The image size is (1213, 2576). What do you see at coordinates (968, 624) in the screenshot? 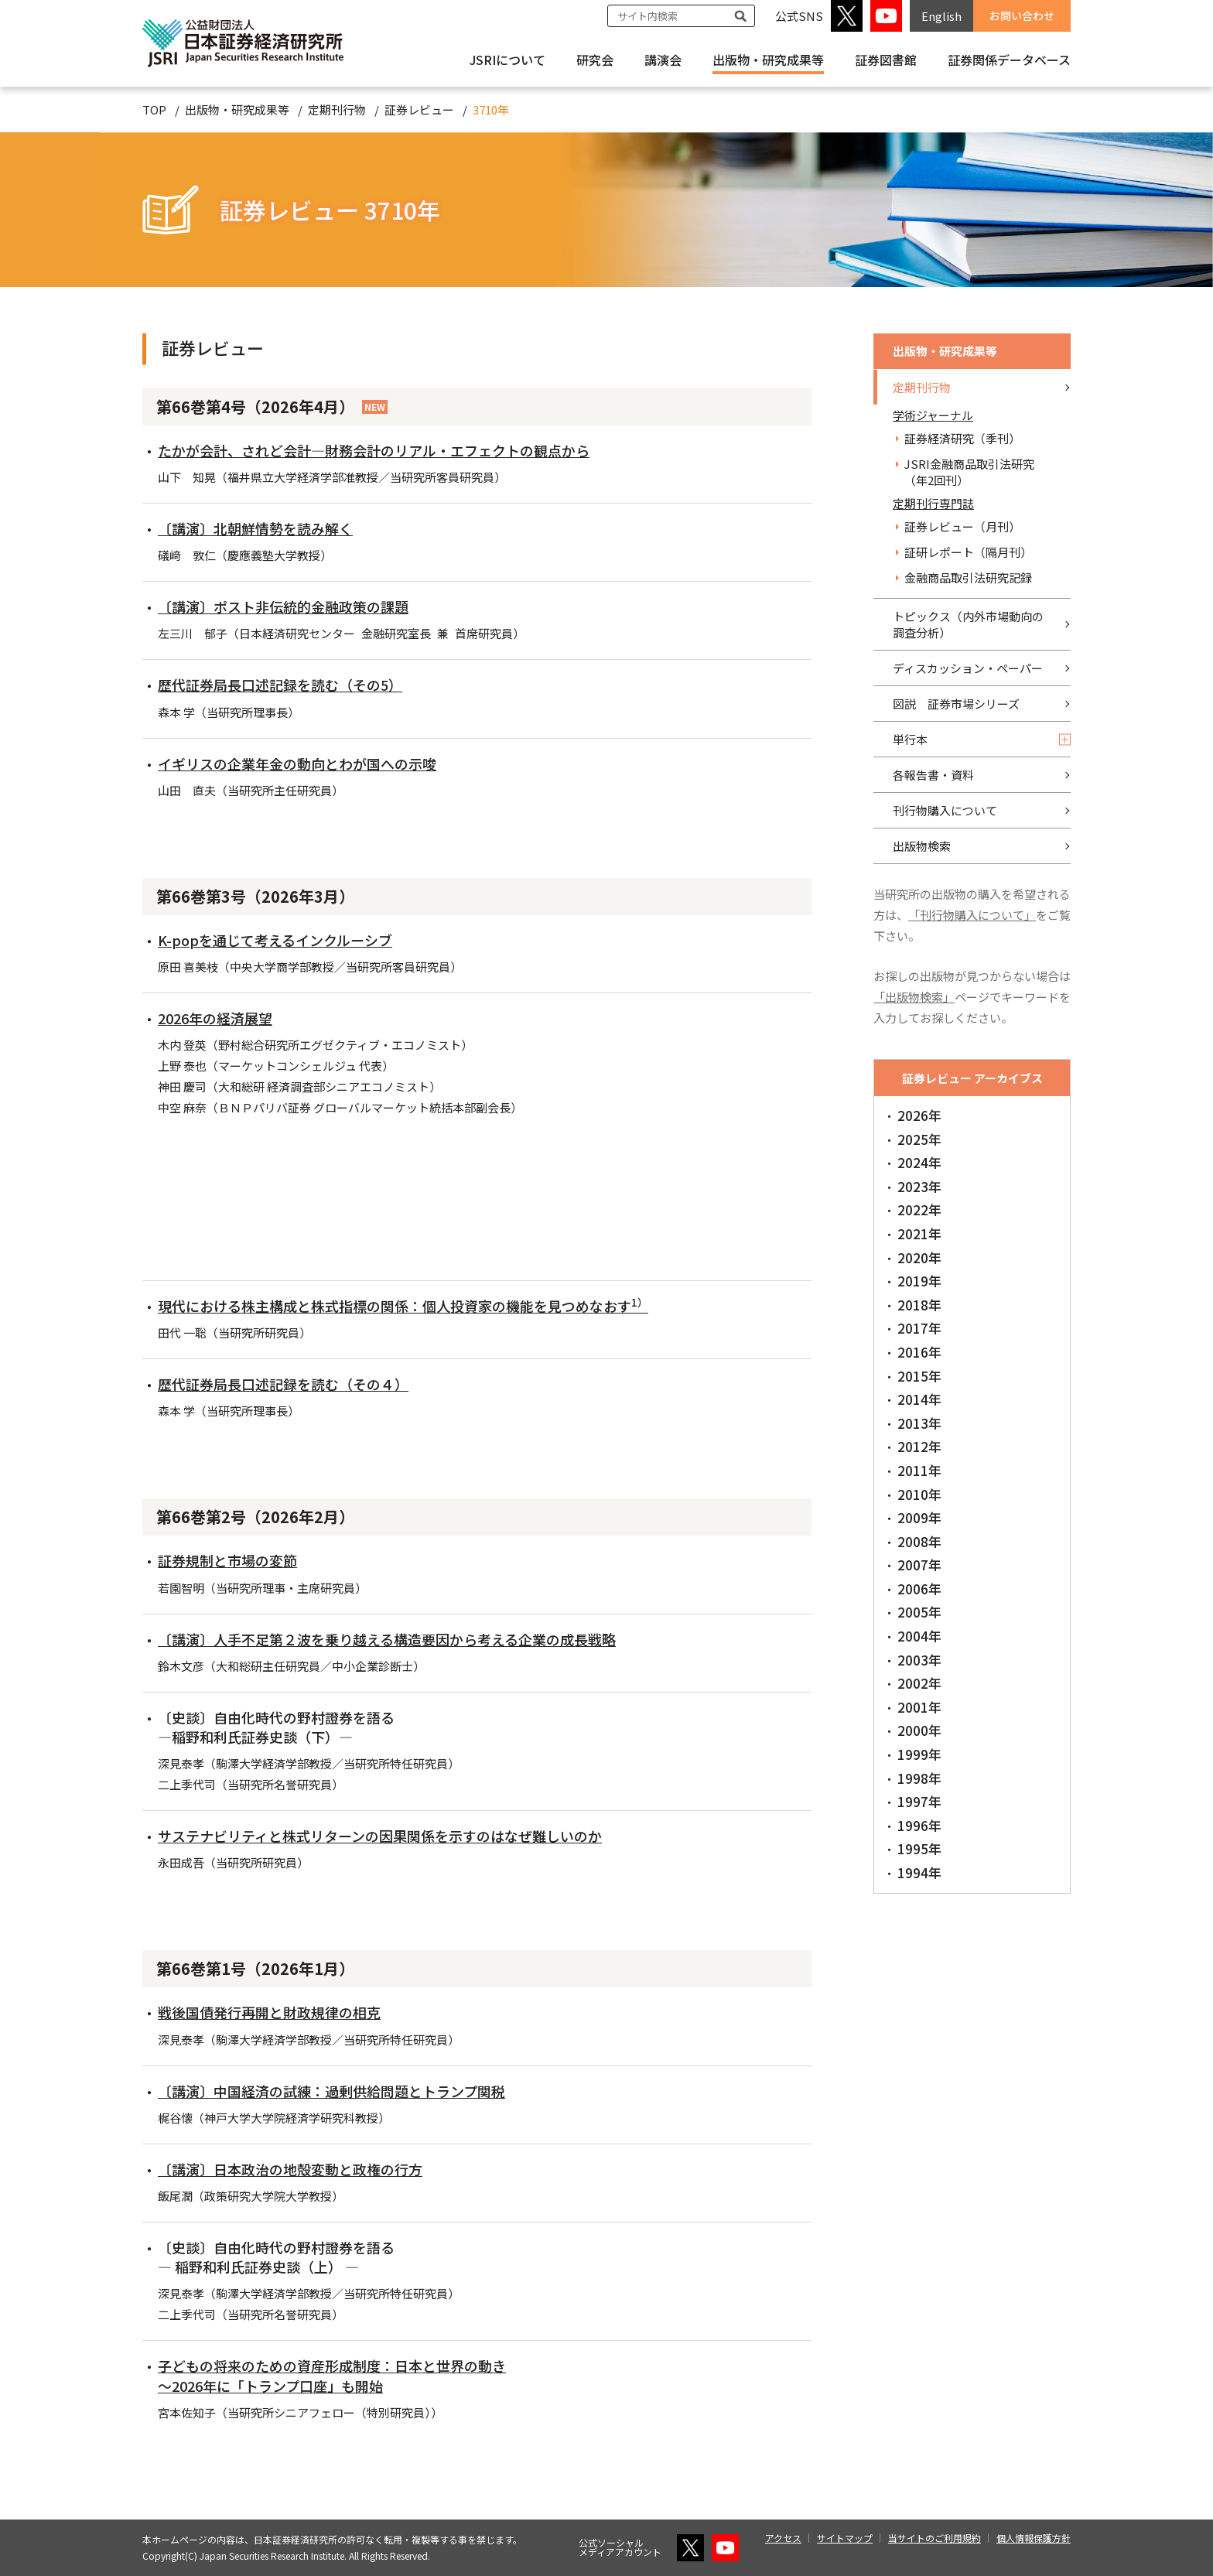
I see `トピックス（内外市場動向の調査分析）` at bounding box center [968, 624].